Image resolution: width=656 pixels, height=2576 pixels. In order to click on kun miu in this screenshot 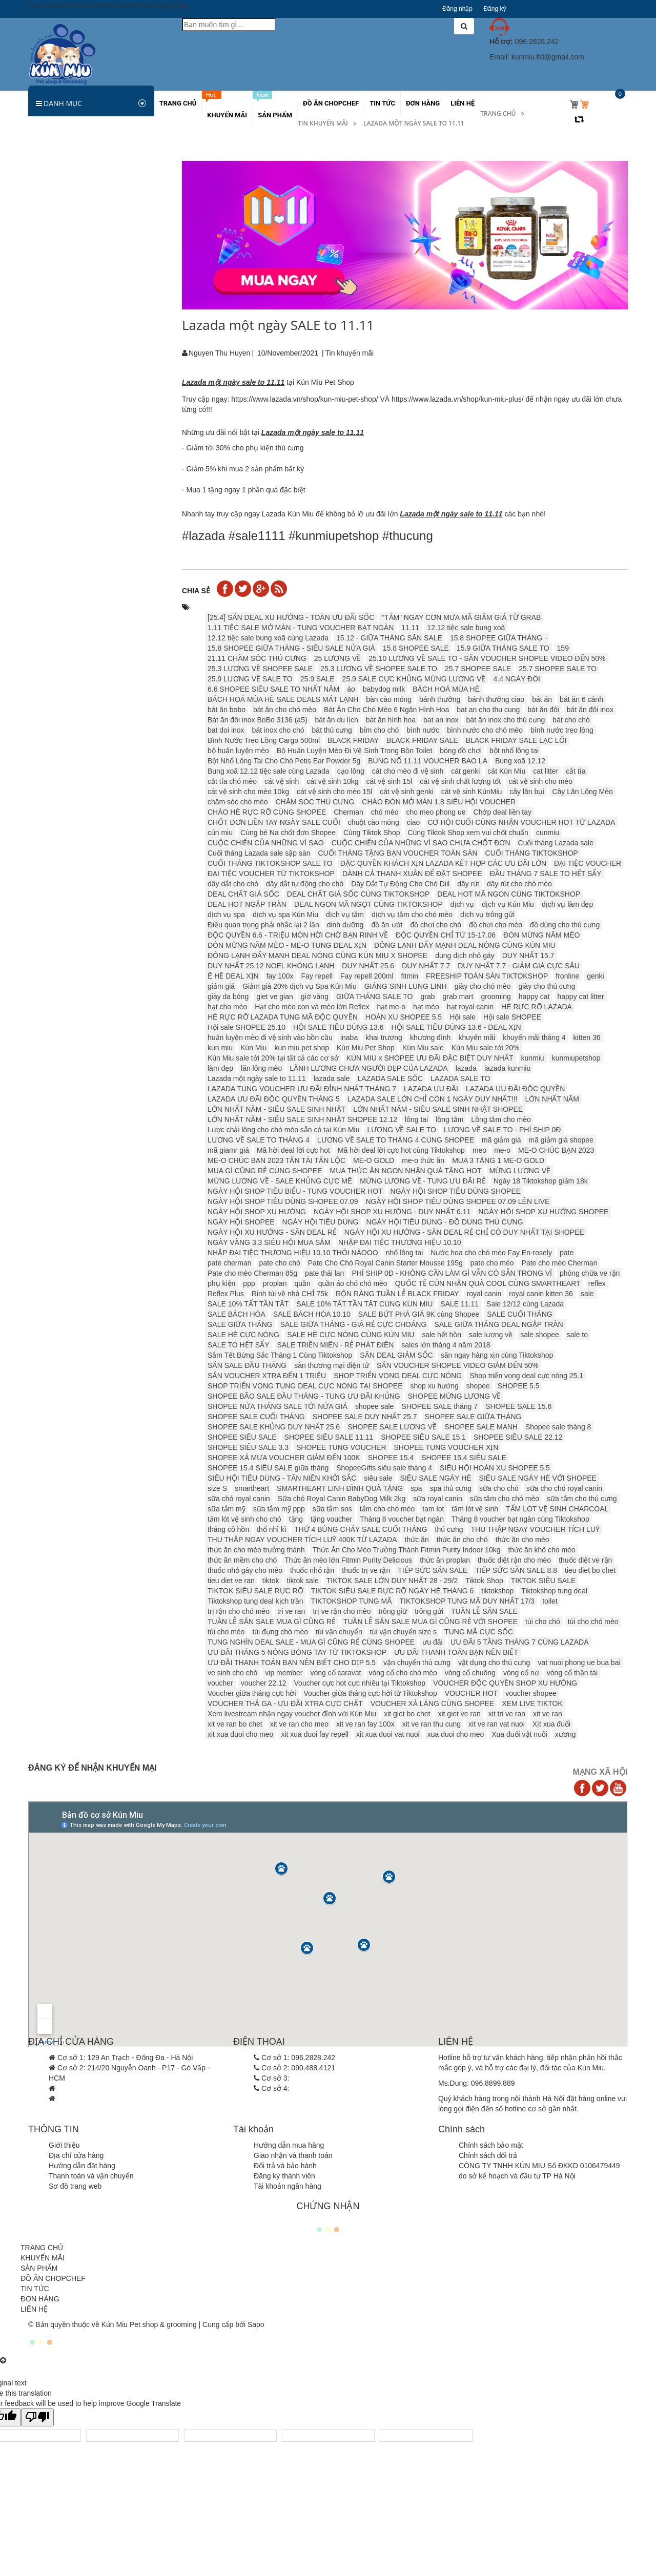, I will do `click(220, 1048)`.